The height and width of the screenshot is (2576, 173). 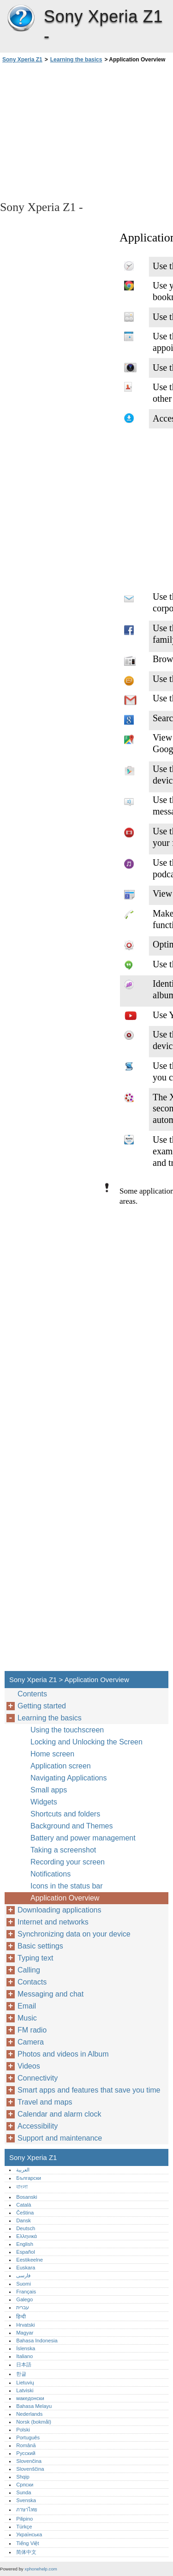 I want to click on Hrvatski, so click(x=25, y=2325).